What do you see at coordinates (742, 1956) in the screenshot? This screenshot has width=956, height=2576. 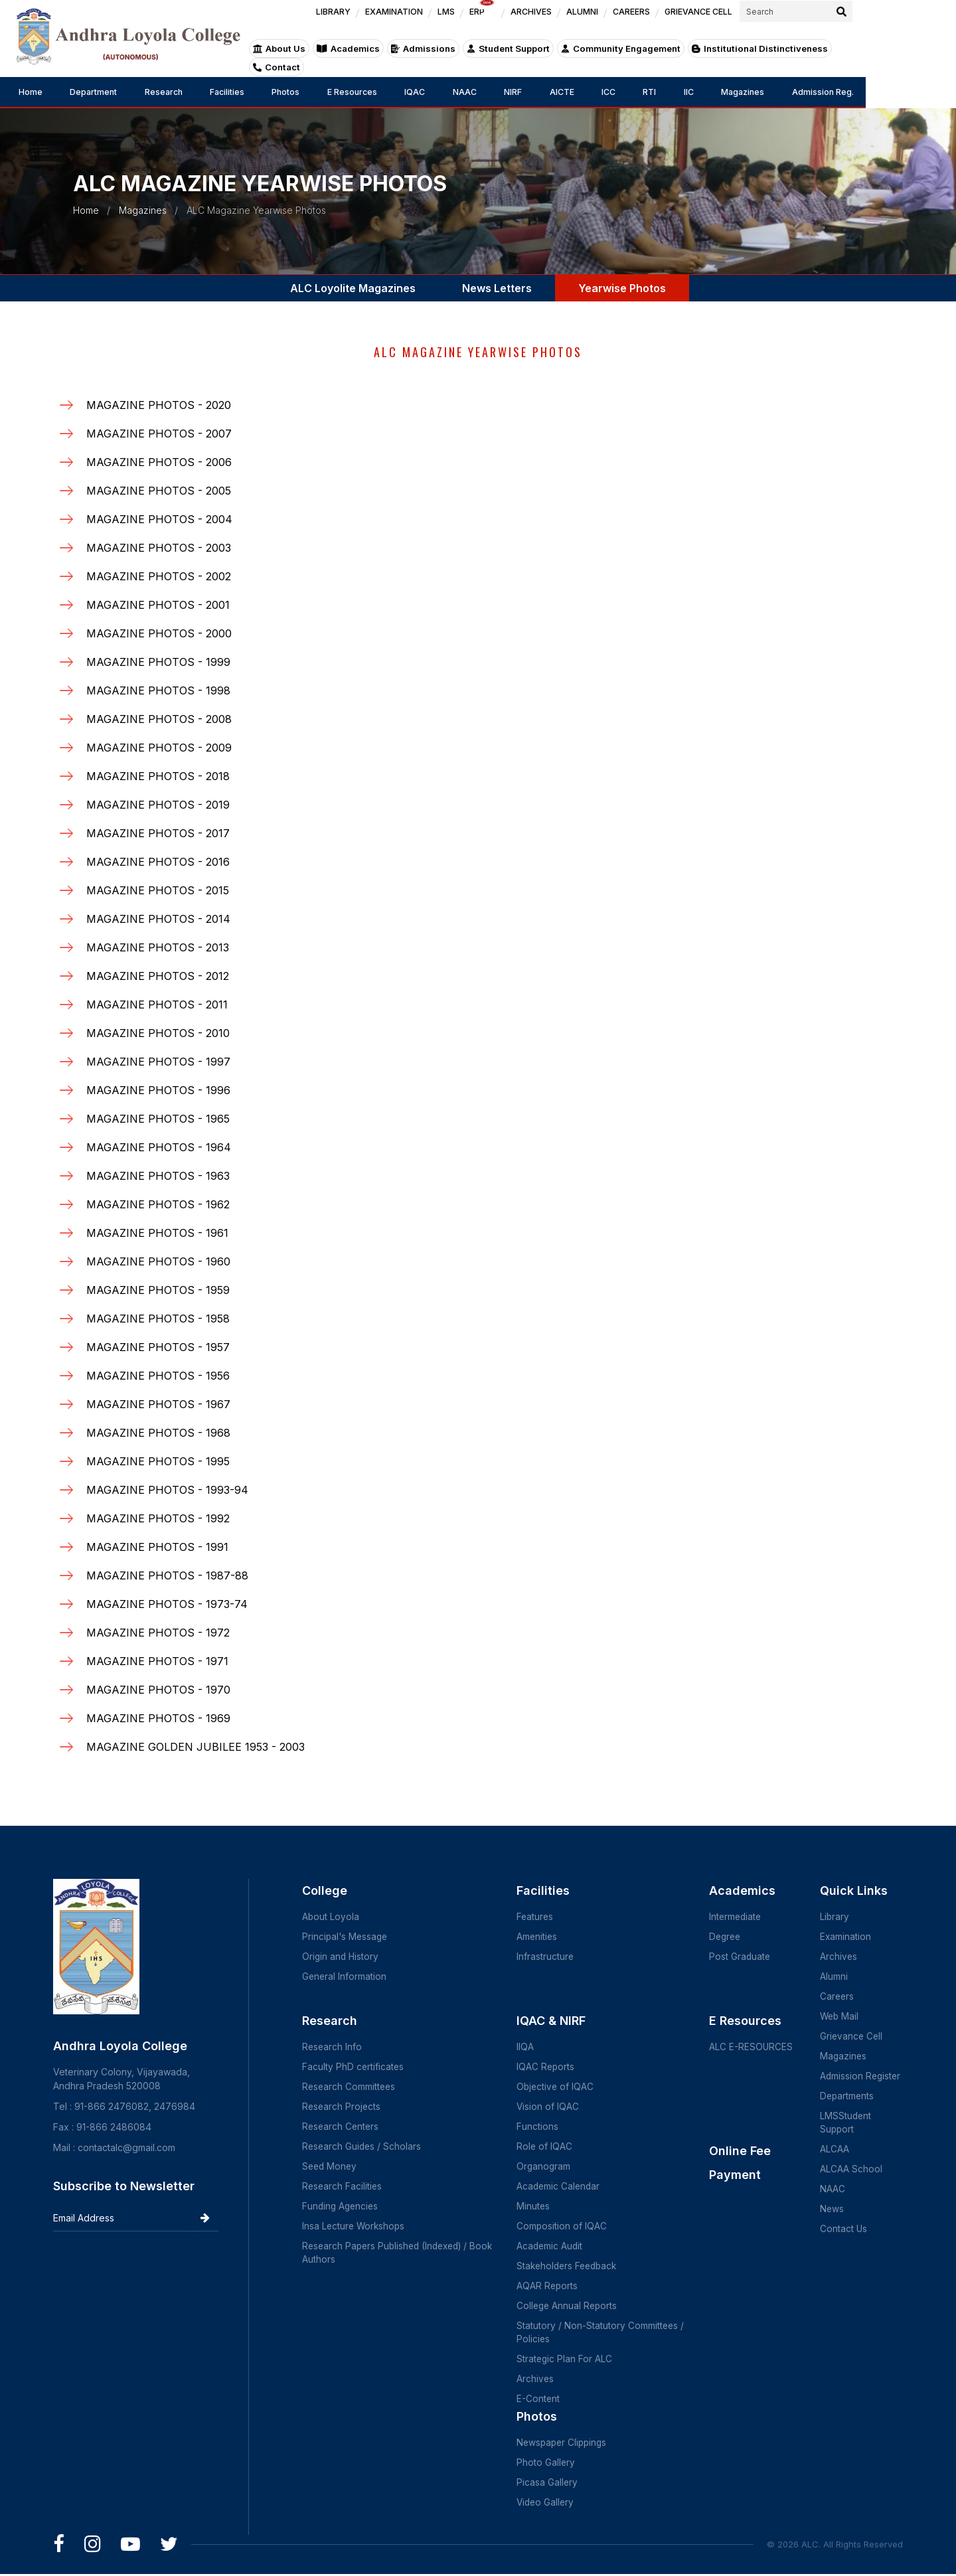 I see `Post Graduate` at bounding box center [742, 1956].